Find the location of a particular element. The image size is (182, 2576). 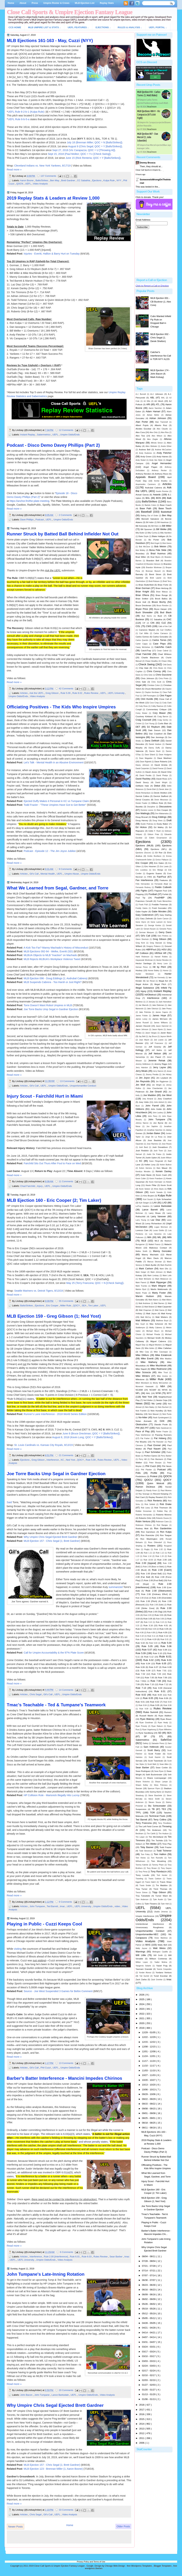

03/10 - 03/17 is located at coordinates (149, 2356).